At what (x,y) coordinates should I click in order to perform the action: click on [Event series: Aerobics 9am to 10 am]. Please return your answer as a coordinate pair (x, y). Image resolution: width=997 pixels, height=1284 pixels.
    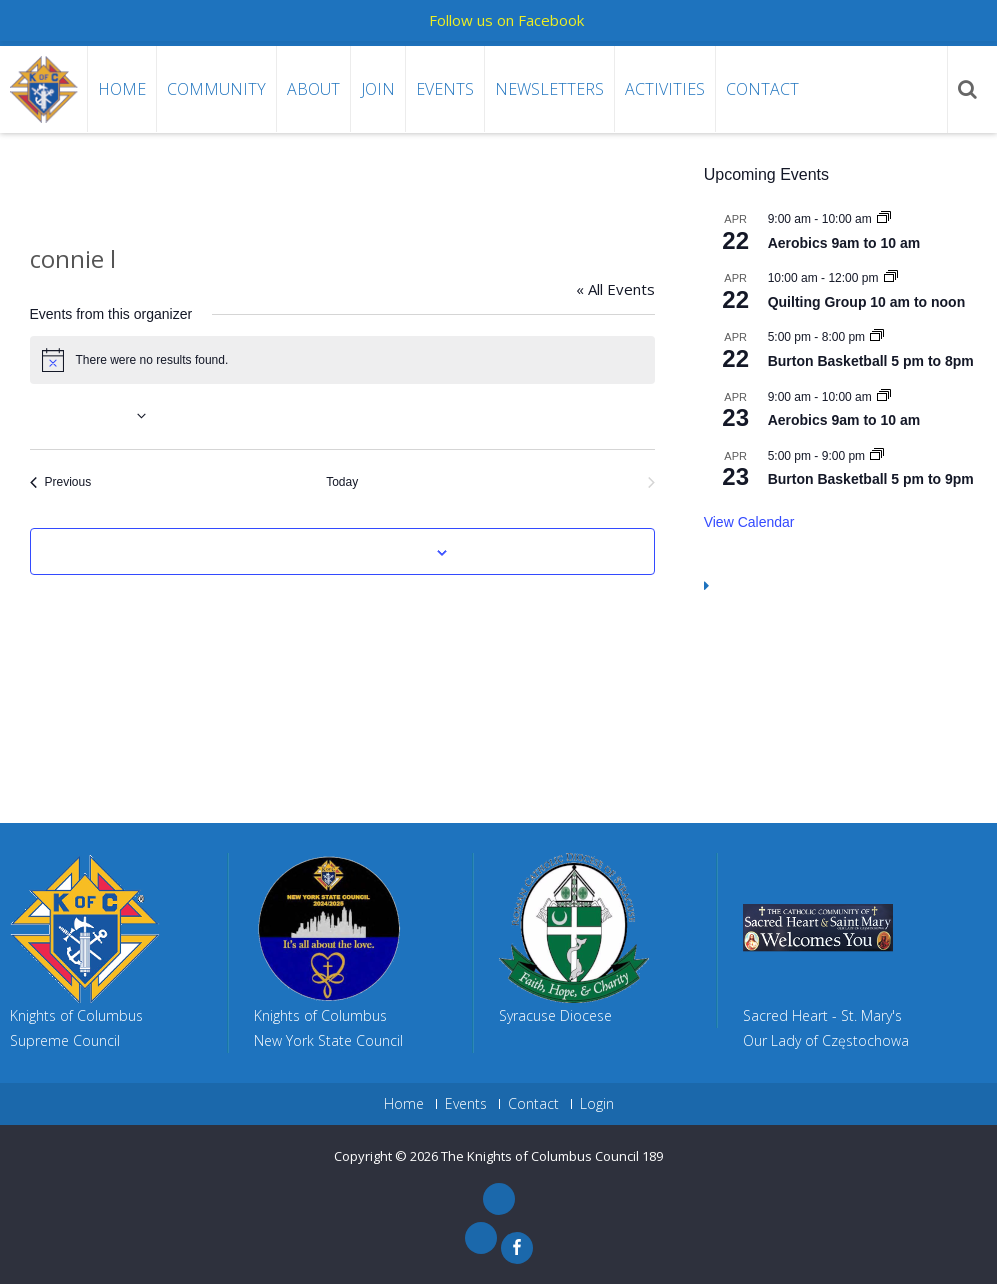
    Looking at the image, I should click on (884, 219).